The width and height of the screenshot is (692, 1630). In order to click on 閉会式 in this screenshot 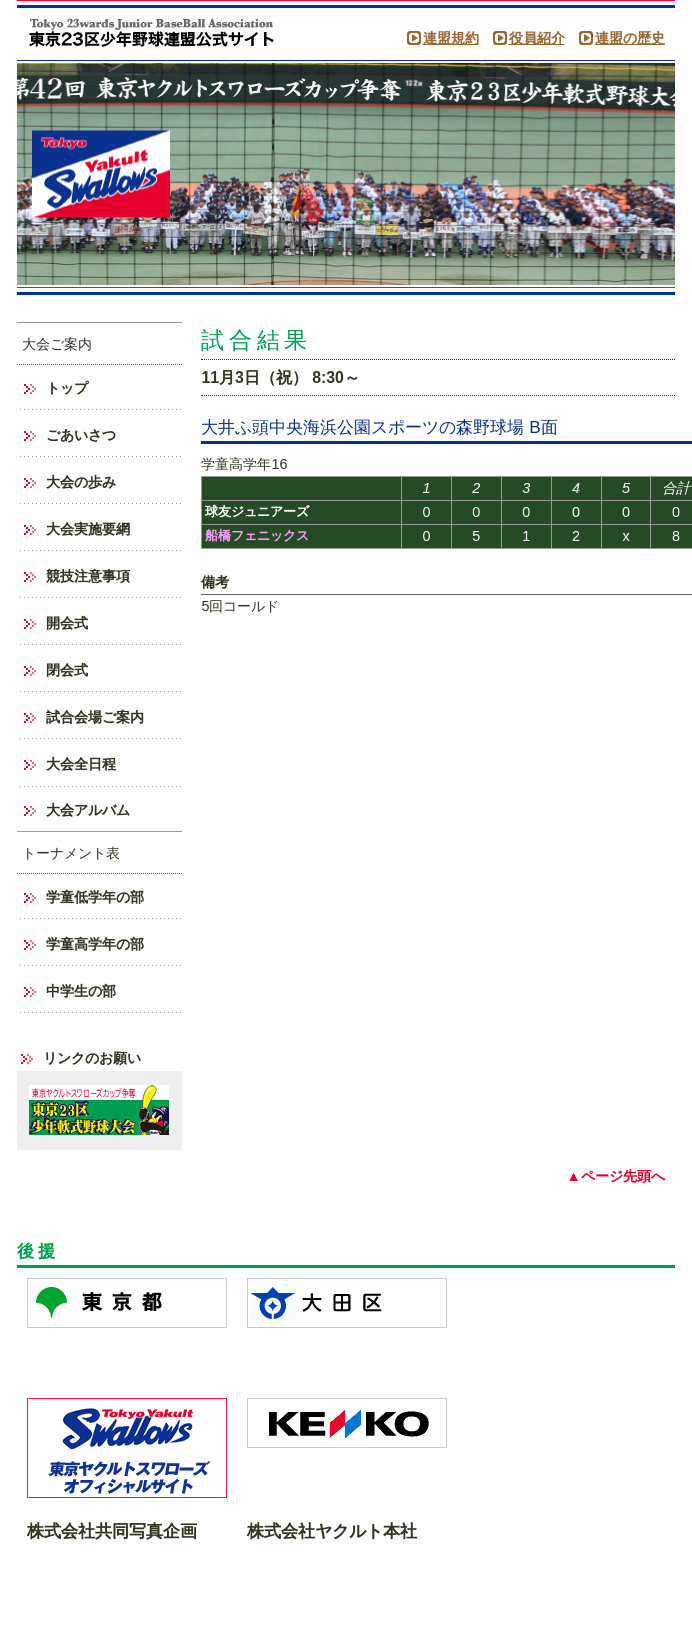, I will do `click(67, 670)`.